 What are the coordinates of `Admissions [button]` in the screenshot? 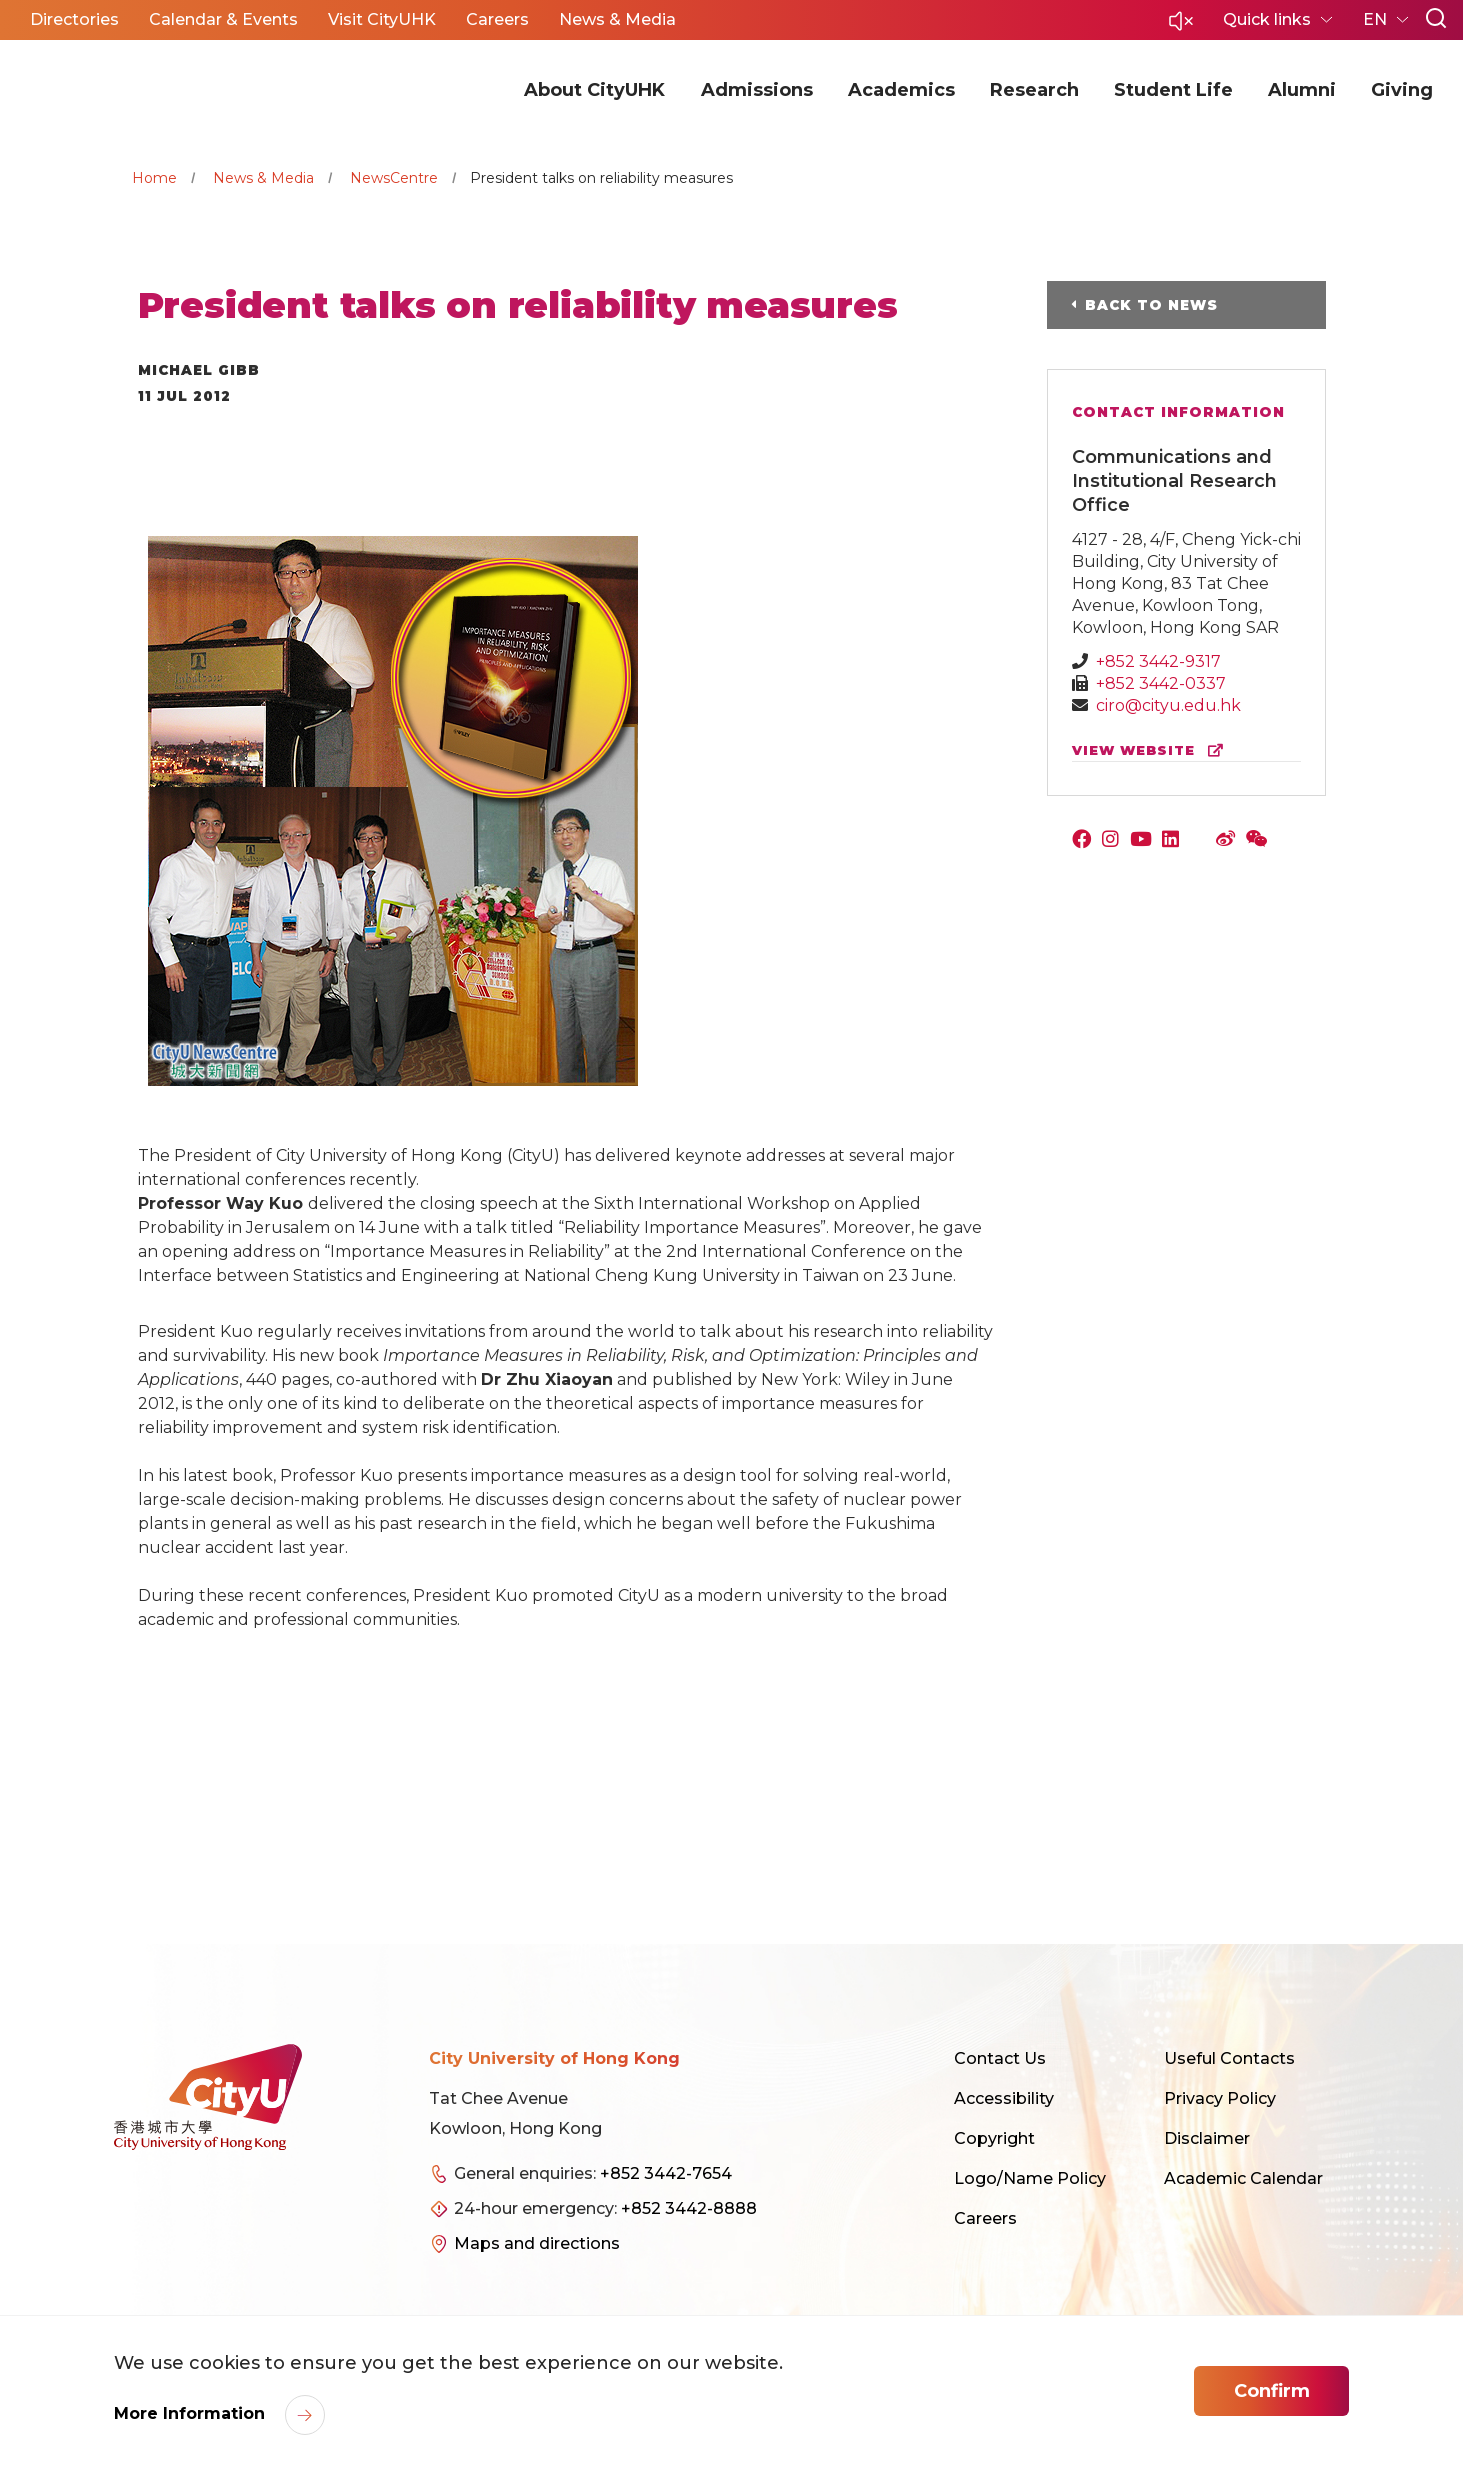 It's located at (757, 90).